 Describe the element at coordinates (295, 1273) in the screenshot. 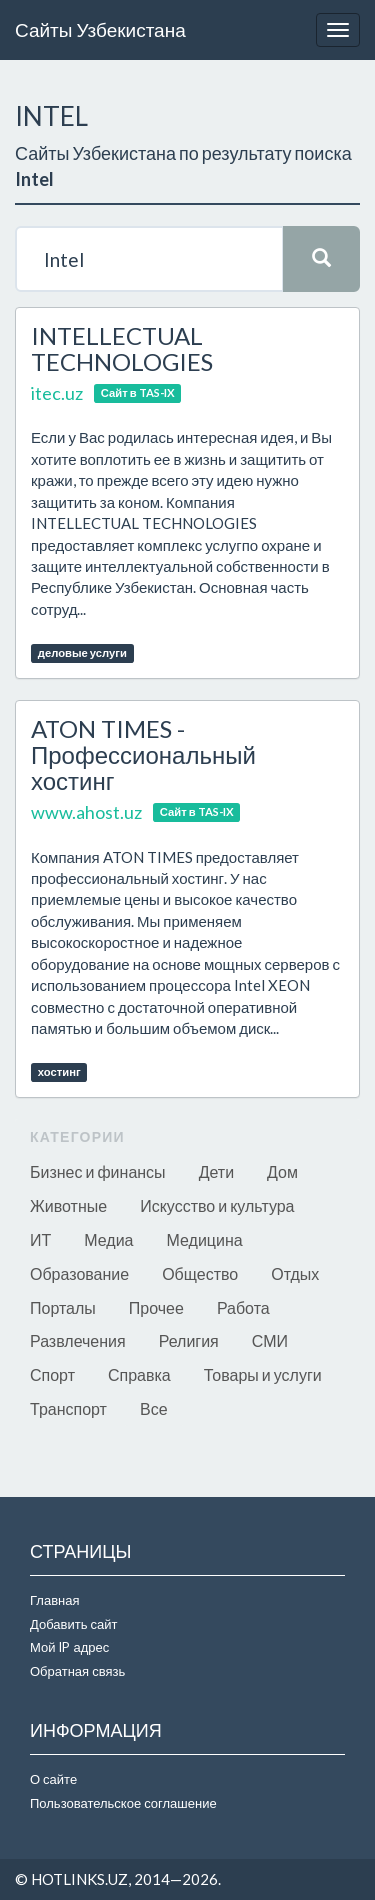

I see `Отдых` at that location.